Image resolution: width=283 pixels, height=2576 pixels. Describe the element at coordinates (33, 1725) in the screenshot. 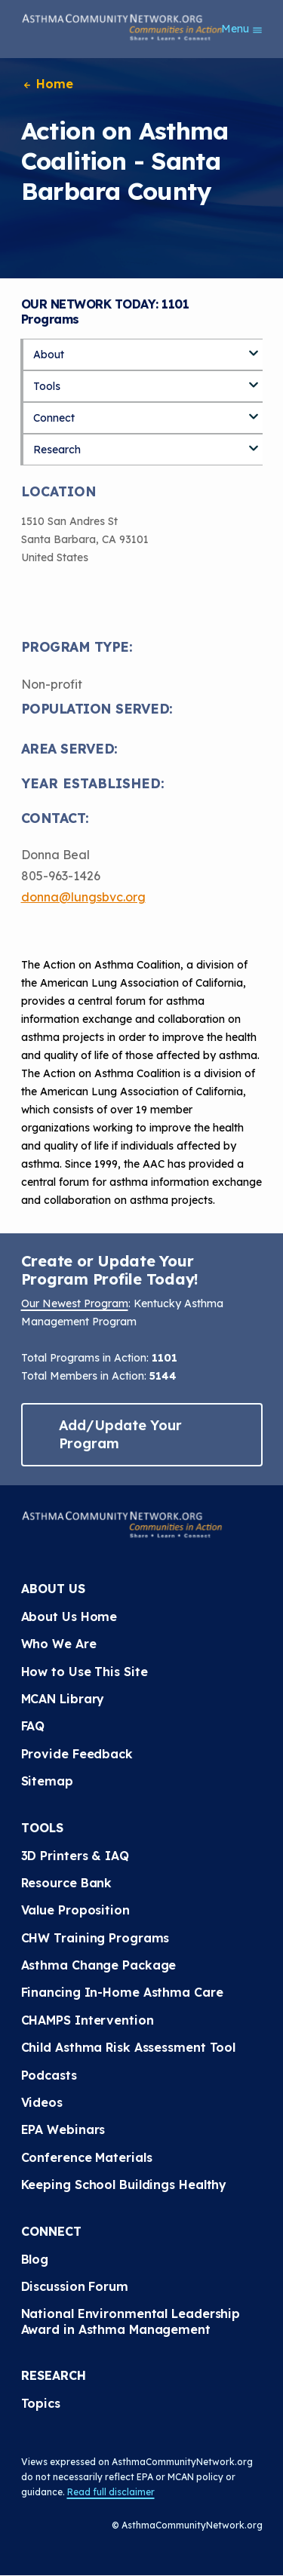

I see `FAQ` at that location.